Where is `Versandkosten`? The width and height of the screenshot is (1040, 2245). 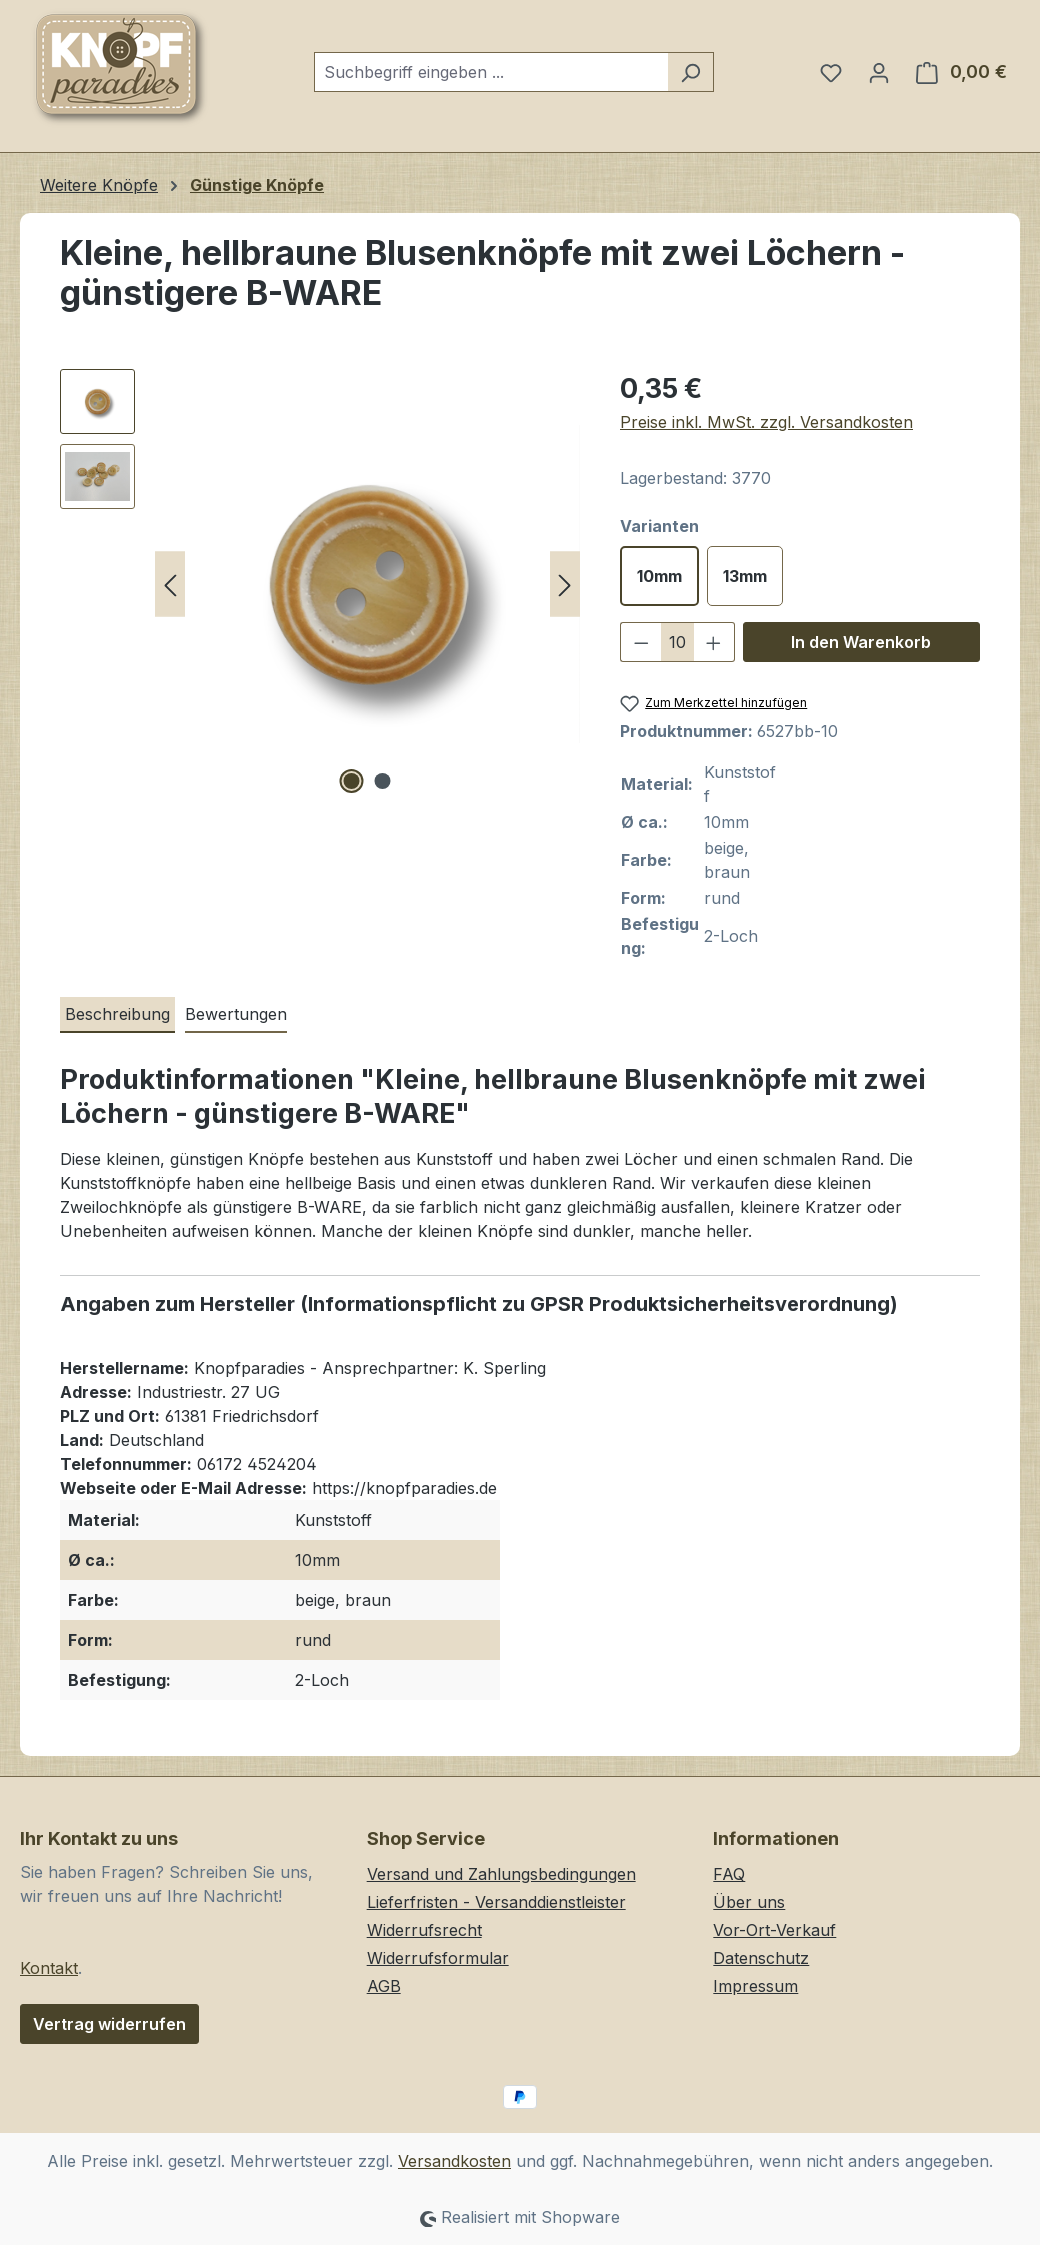
Versandkosten is located at coordinates (454, 2161).